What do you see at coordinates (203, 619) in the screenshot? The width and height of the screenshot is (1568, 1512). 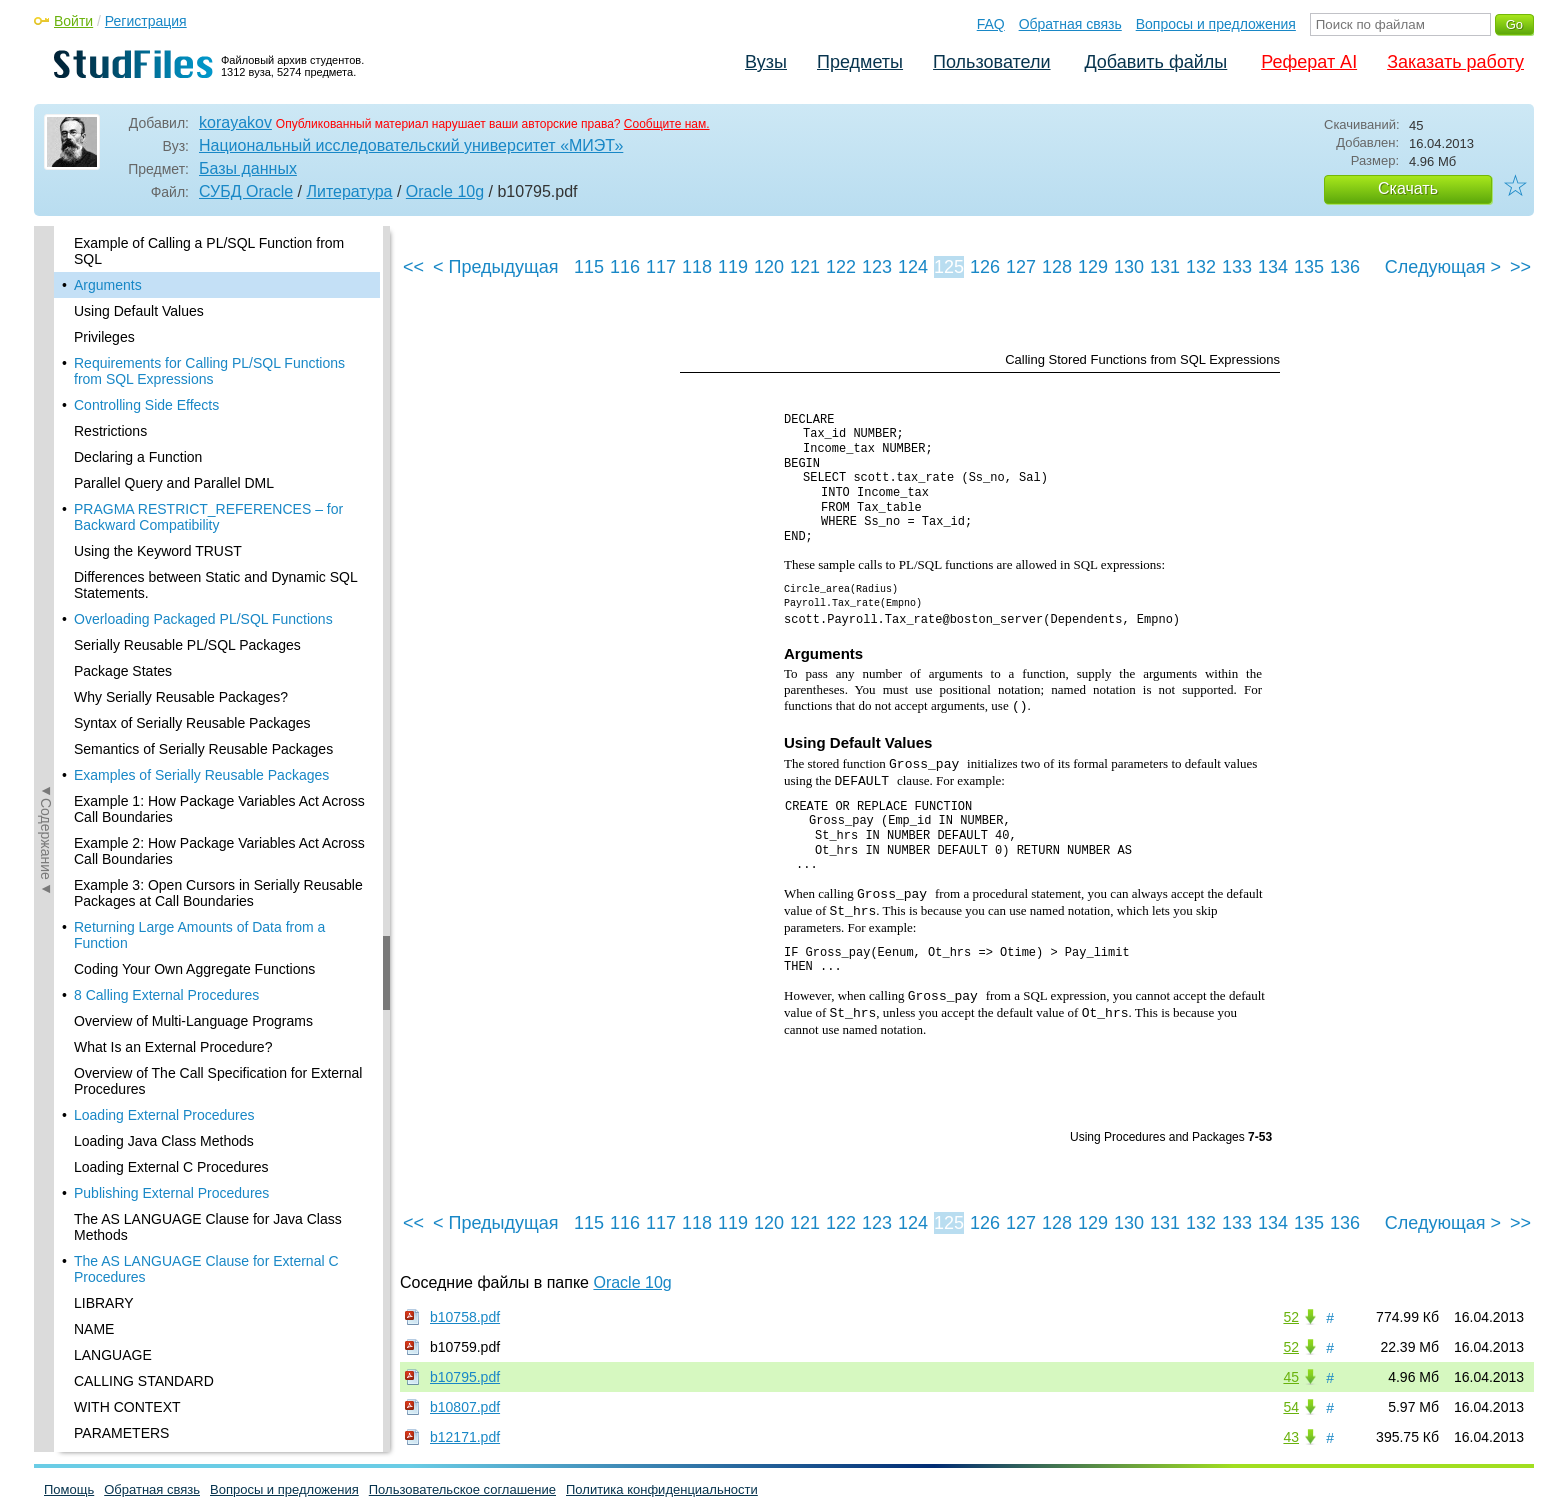 I see `Overloading Packaged PL/SQL Functions` at bounding box center [203, 619].